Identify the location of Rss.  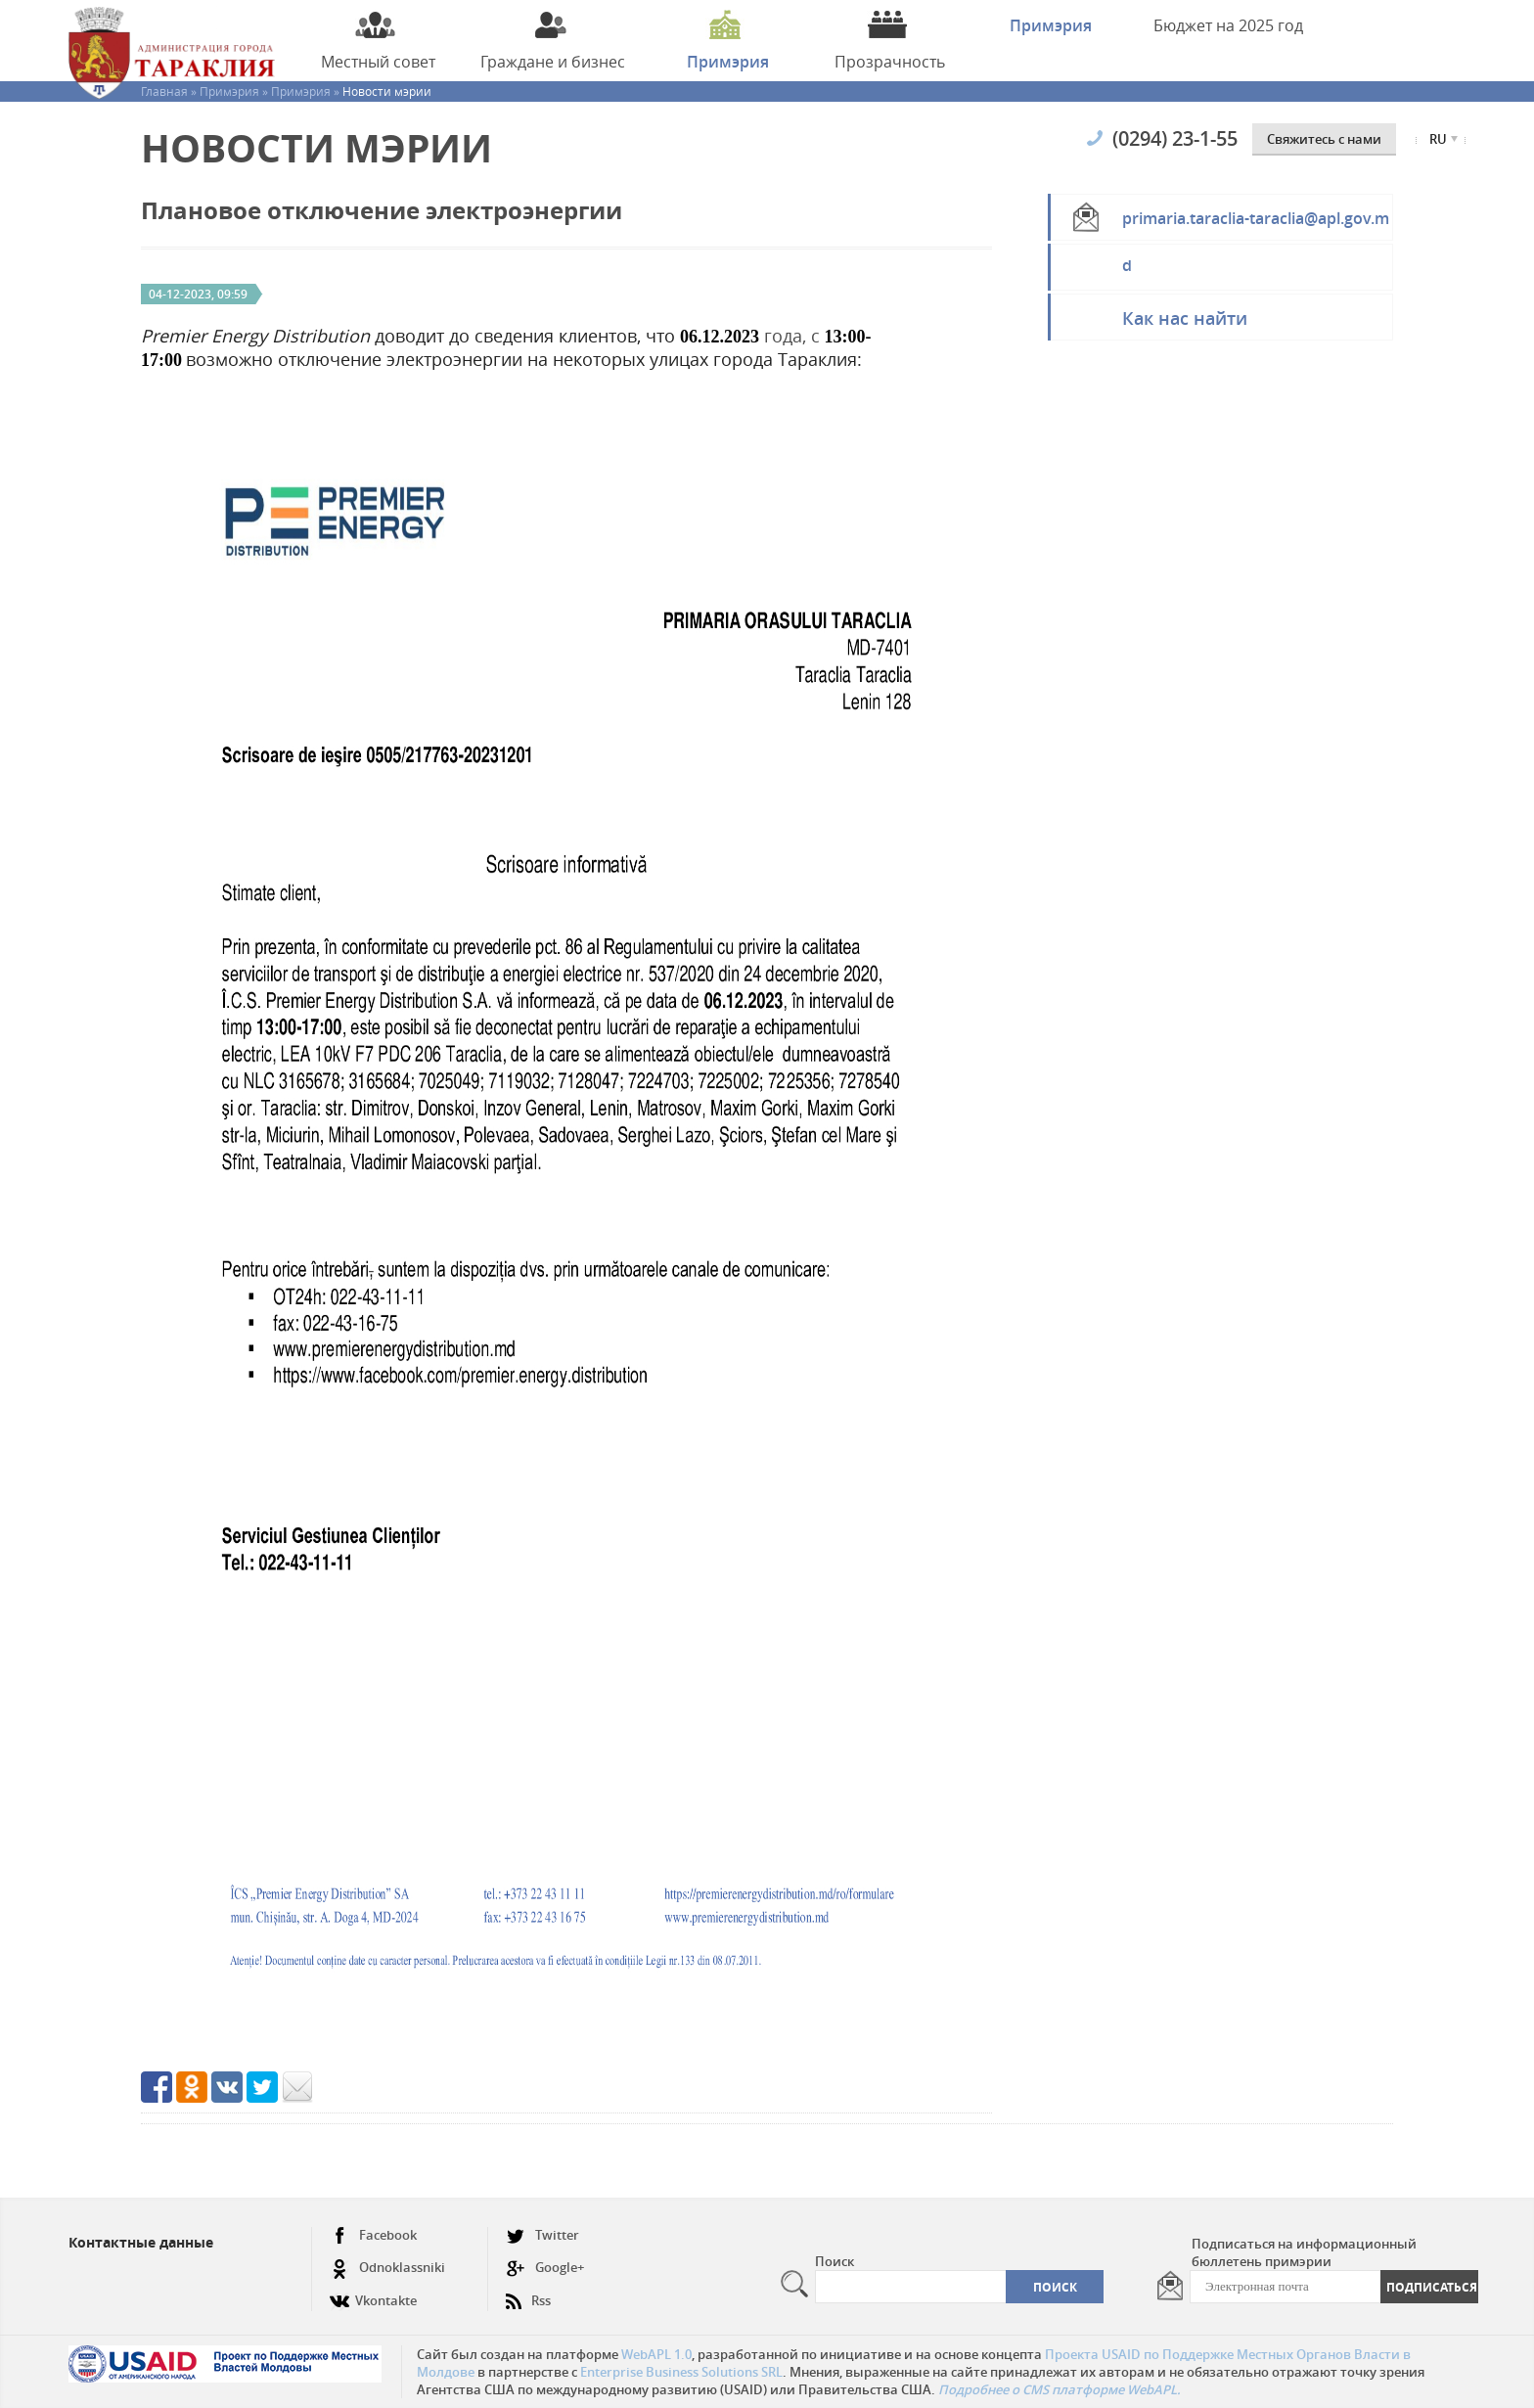
(528, 2293).